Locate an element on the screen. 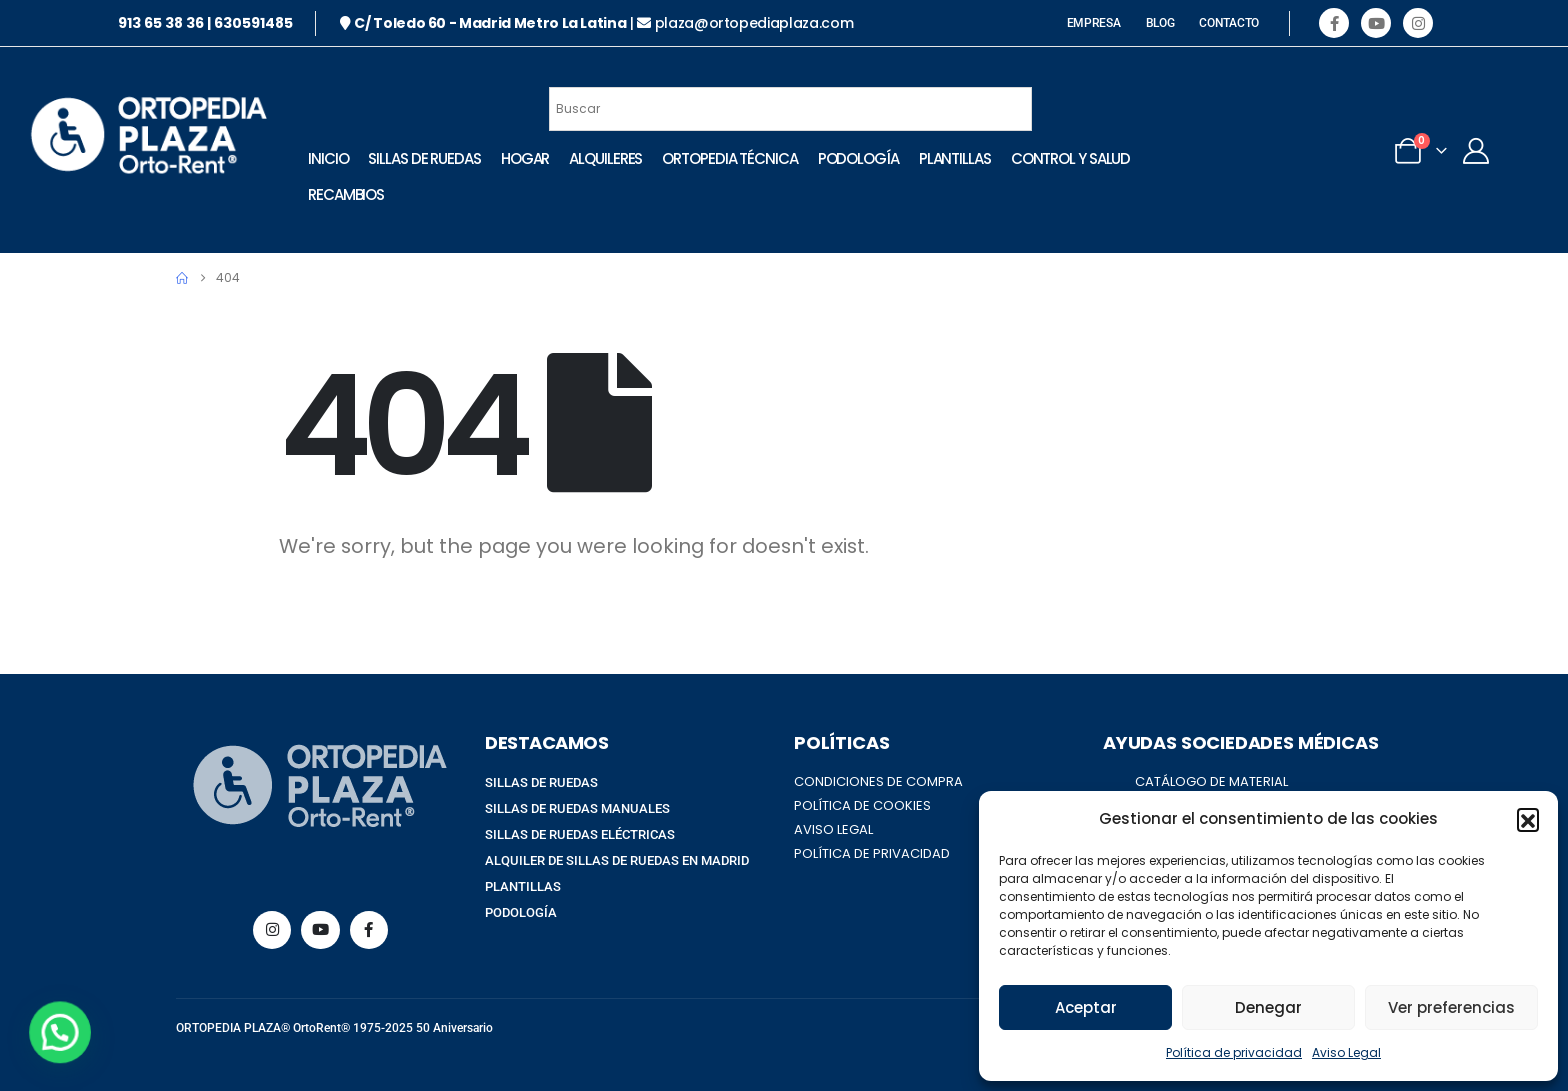 The height and width of the screenshot is (1091, 1568). plaza@ortopediaplaza.com is located at coordinates (754, 23).